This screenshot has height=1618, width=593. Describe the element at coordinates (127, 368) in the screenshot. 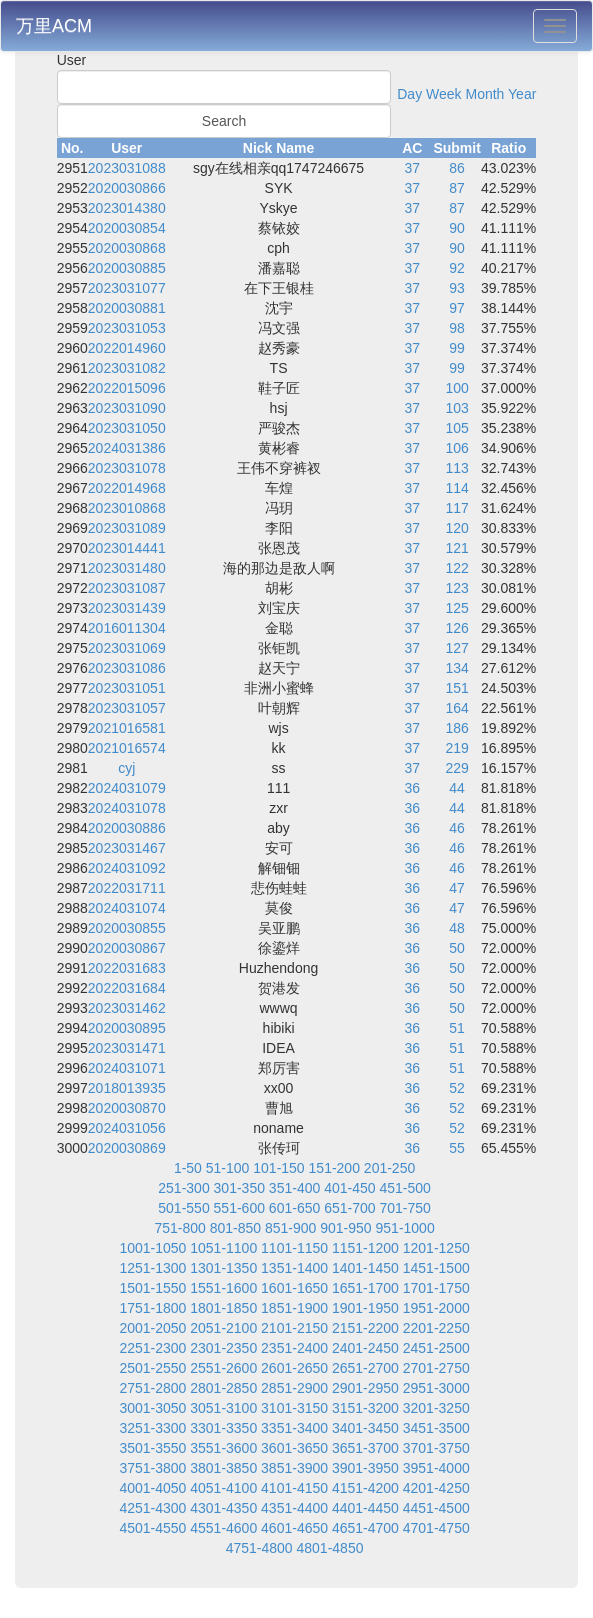

I see `2023031082` at that location.